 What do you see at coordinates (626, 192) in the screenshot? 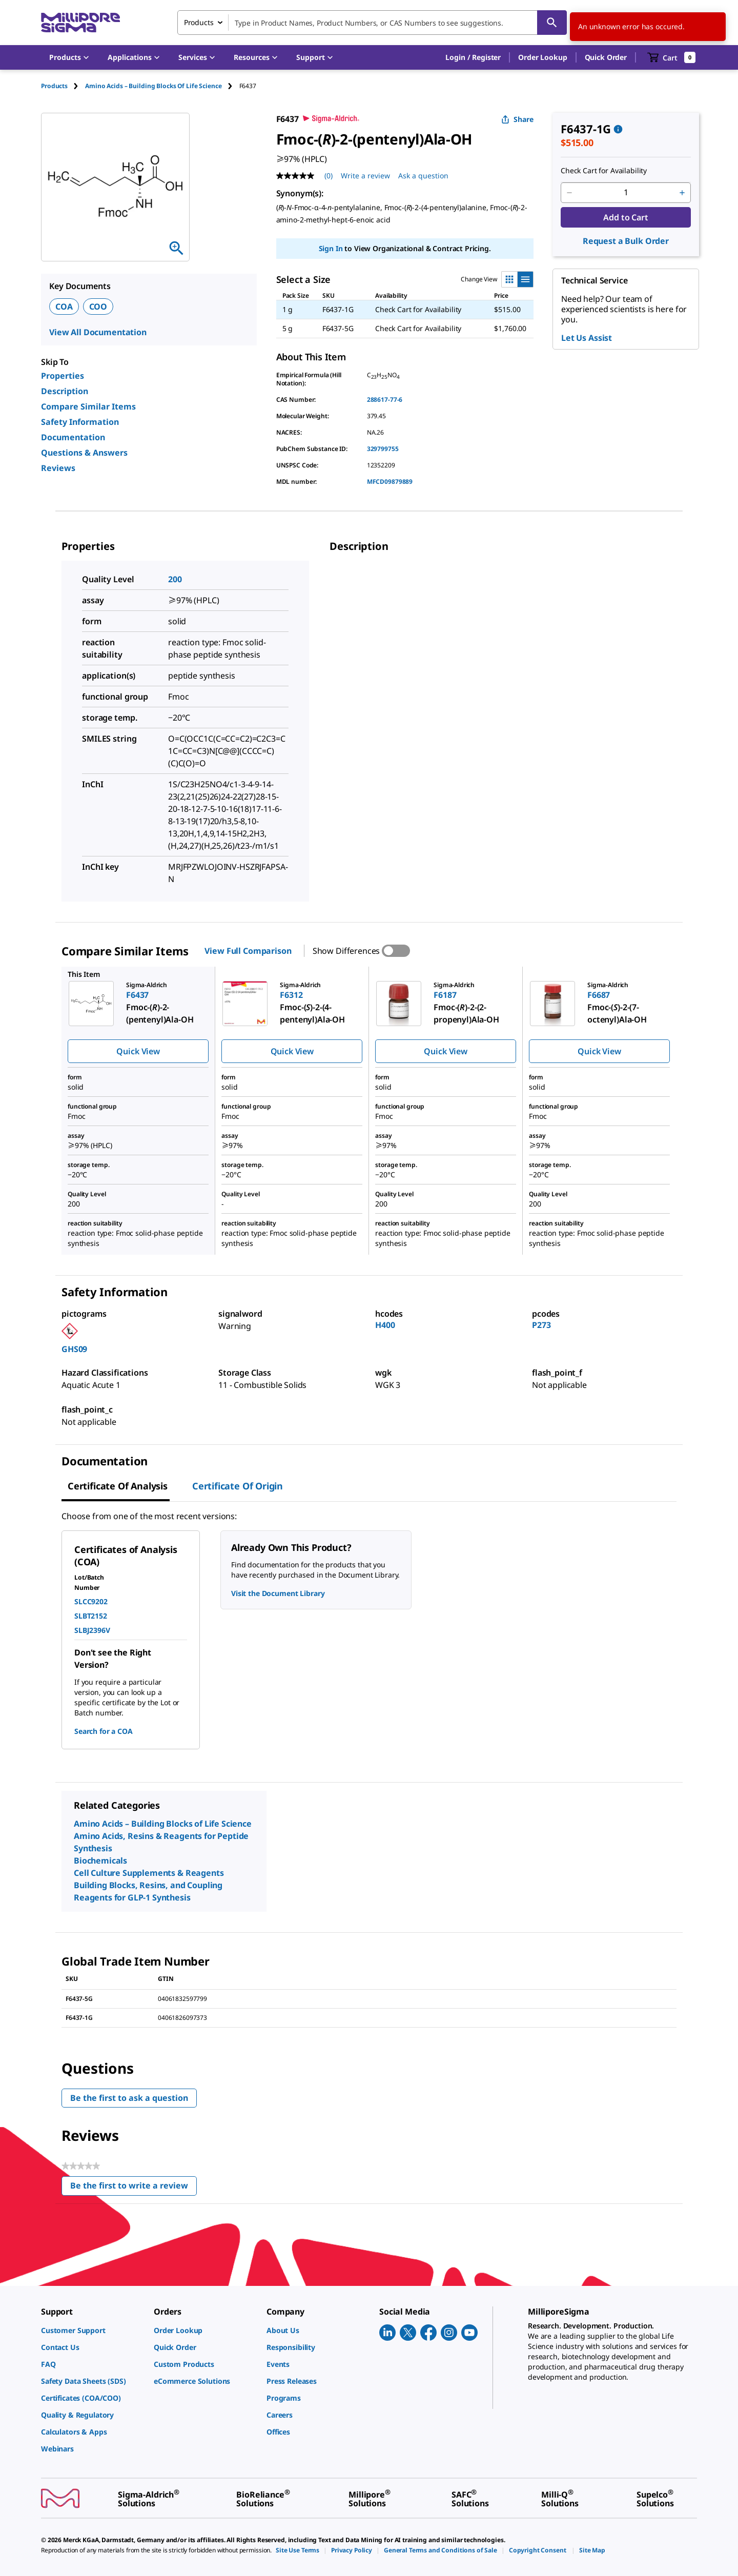
I see `[p&a-quantity-input]` at bounding box center [626, 192].